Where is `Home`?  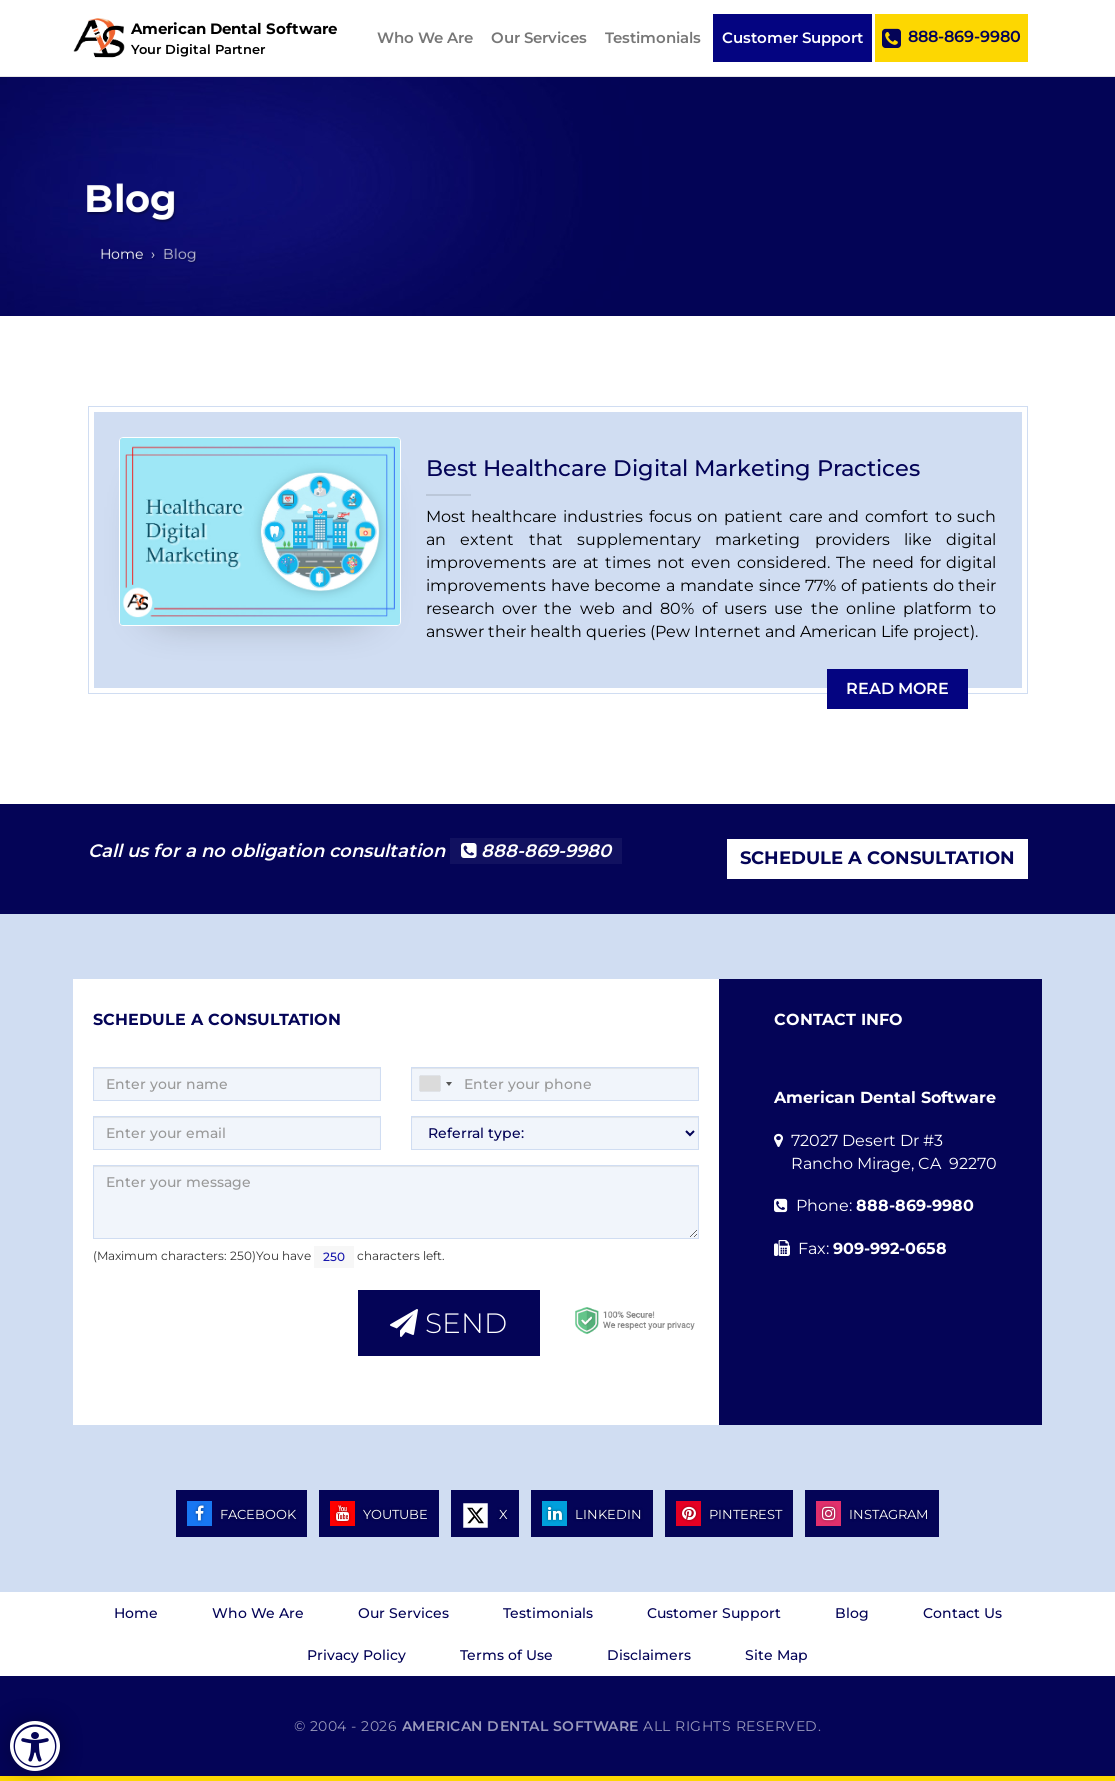
Home is located at coordinates (136, 1613).